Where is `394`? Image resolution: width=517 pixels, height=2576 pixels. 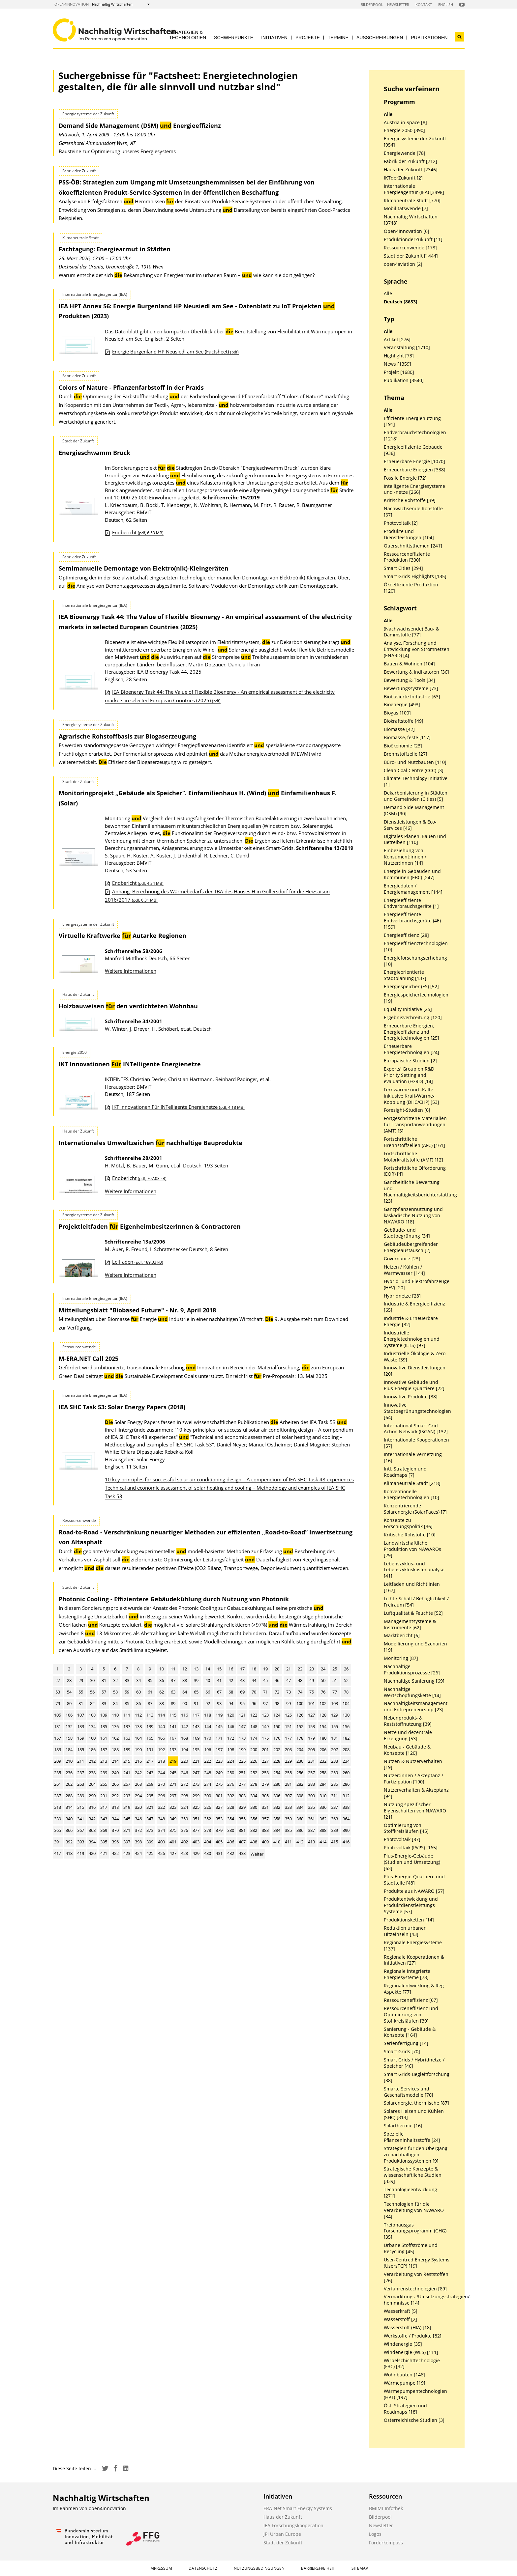
394 is located at coordinates (92, 1842).